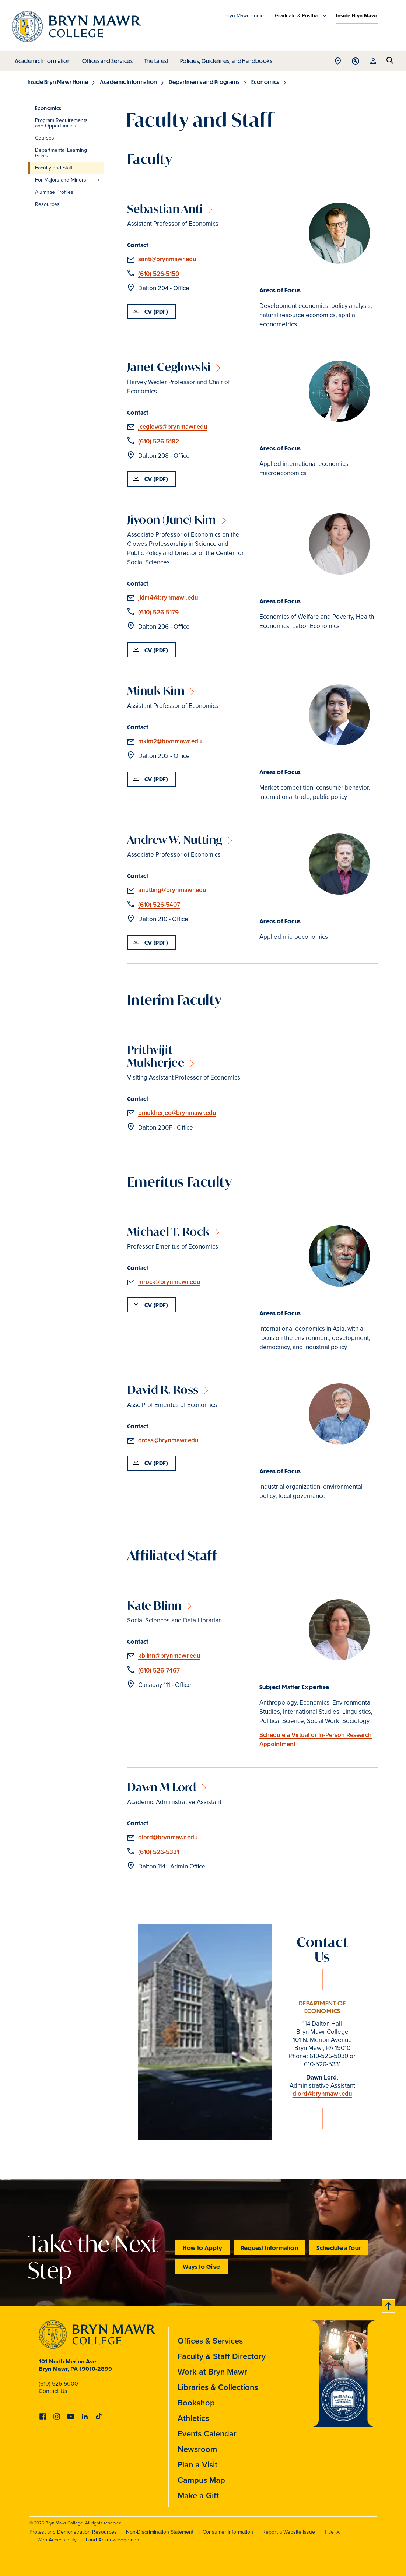 The image size is (406, 2576). I want to click on Faculty & Staff Directory, so click(222, 2356).